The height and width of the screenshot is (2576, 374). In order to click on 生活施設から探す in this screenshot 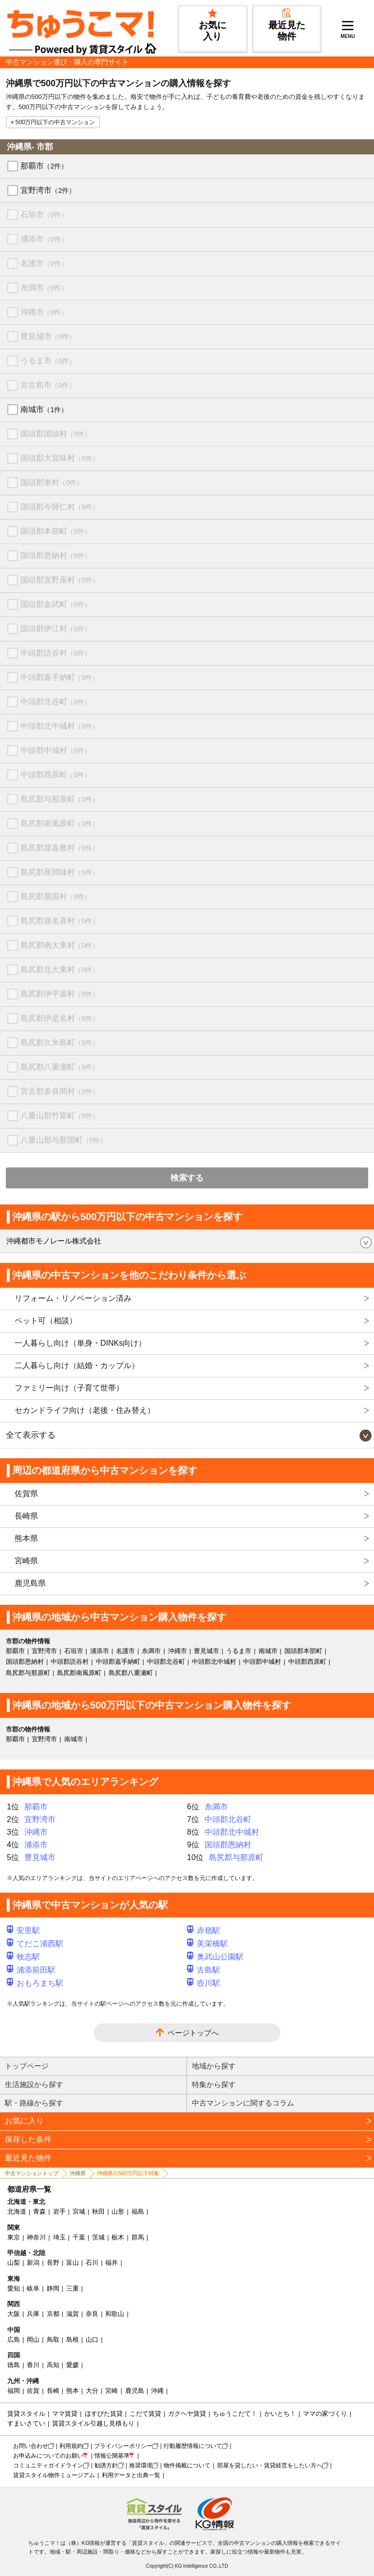, I will do `click(34, 2084)`.